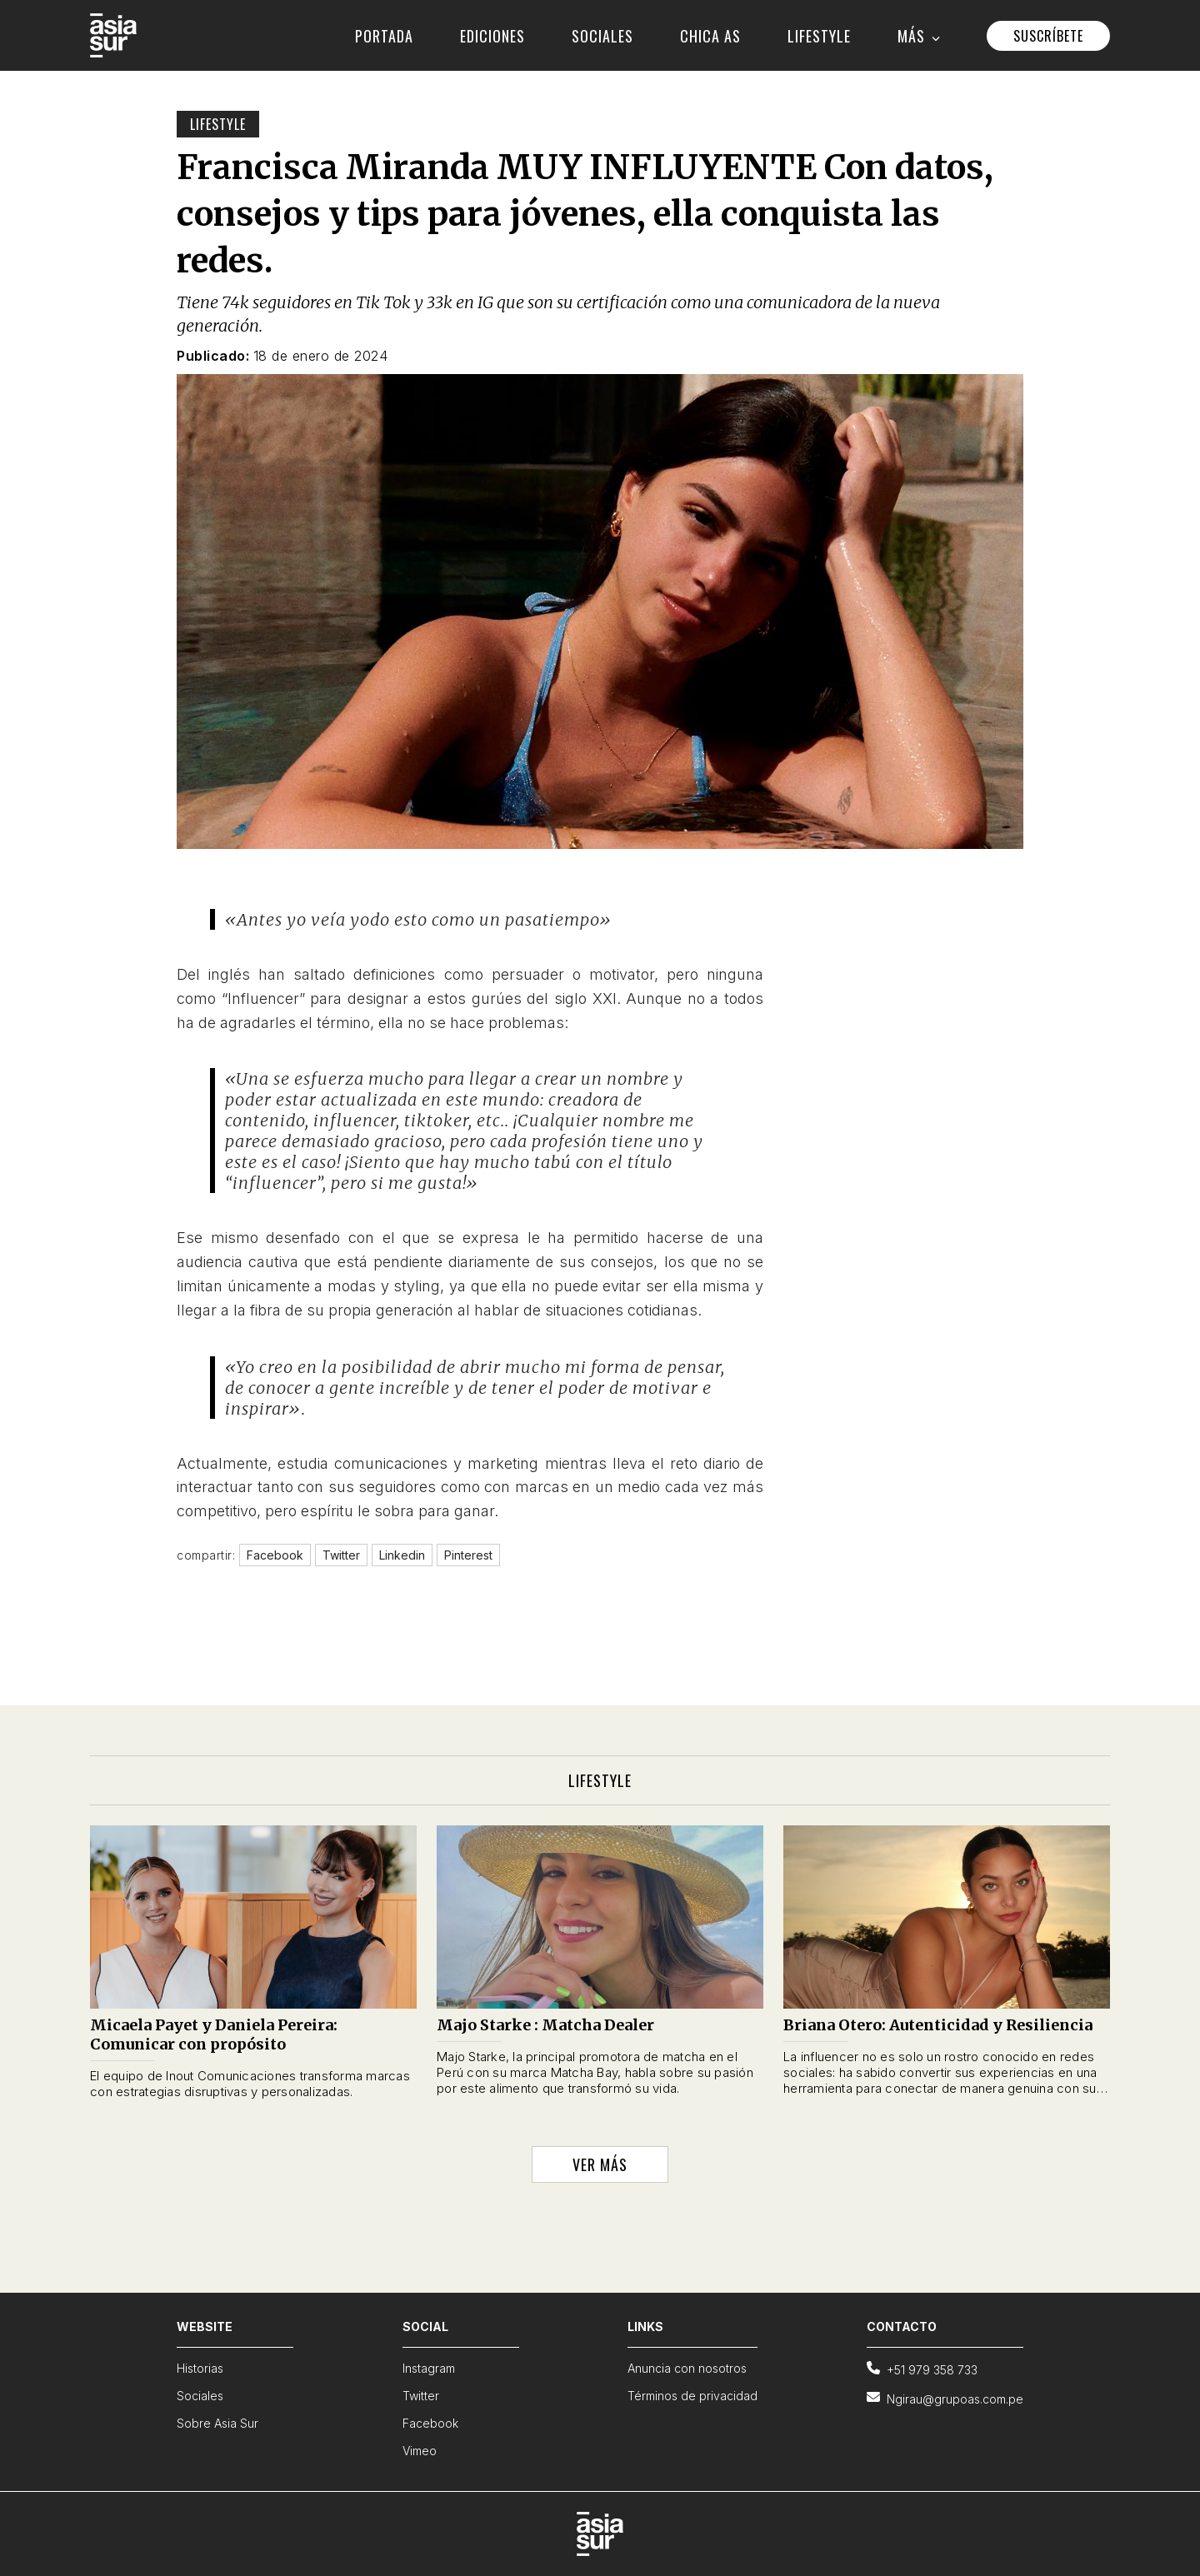 This screenshot has height=2576, width=1200. Describe the element at coordinates (602, 36) in the screenshot. I see `SOCIALES` at that location.